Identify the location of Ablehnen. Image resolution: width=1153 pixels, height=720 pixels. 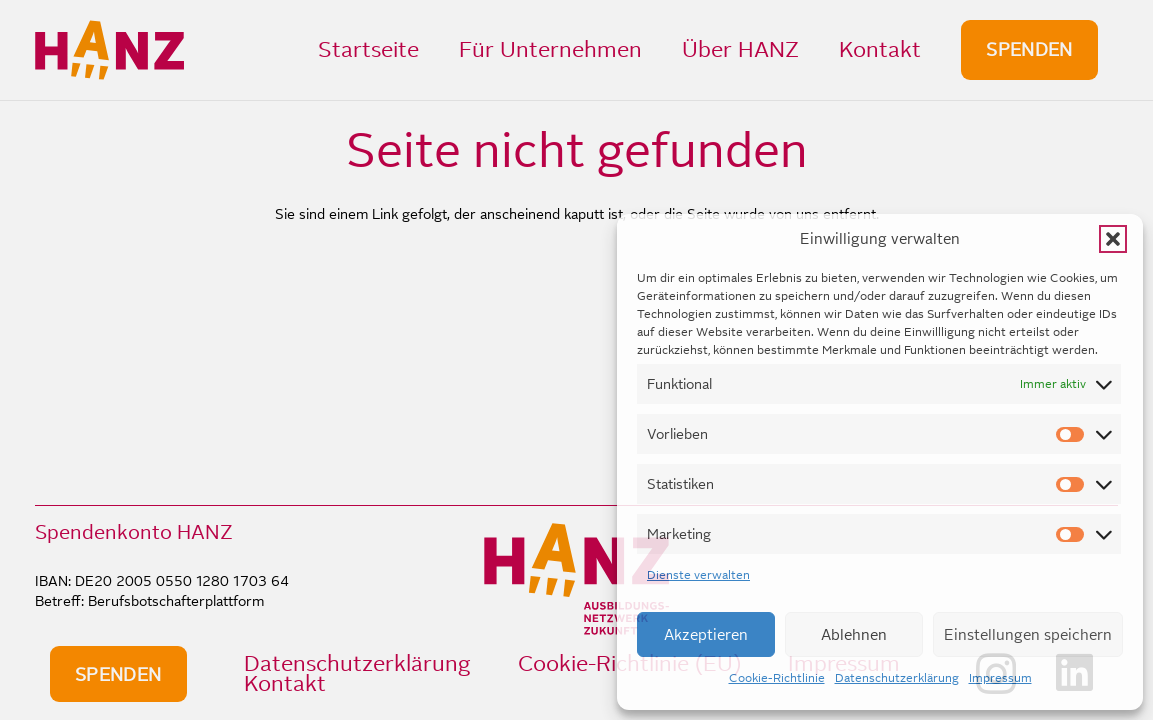
(854, 634).